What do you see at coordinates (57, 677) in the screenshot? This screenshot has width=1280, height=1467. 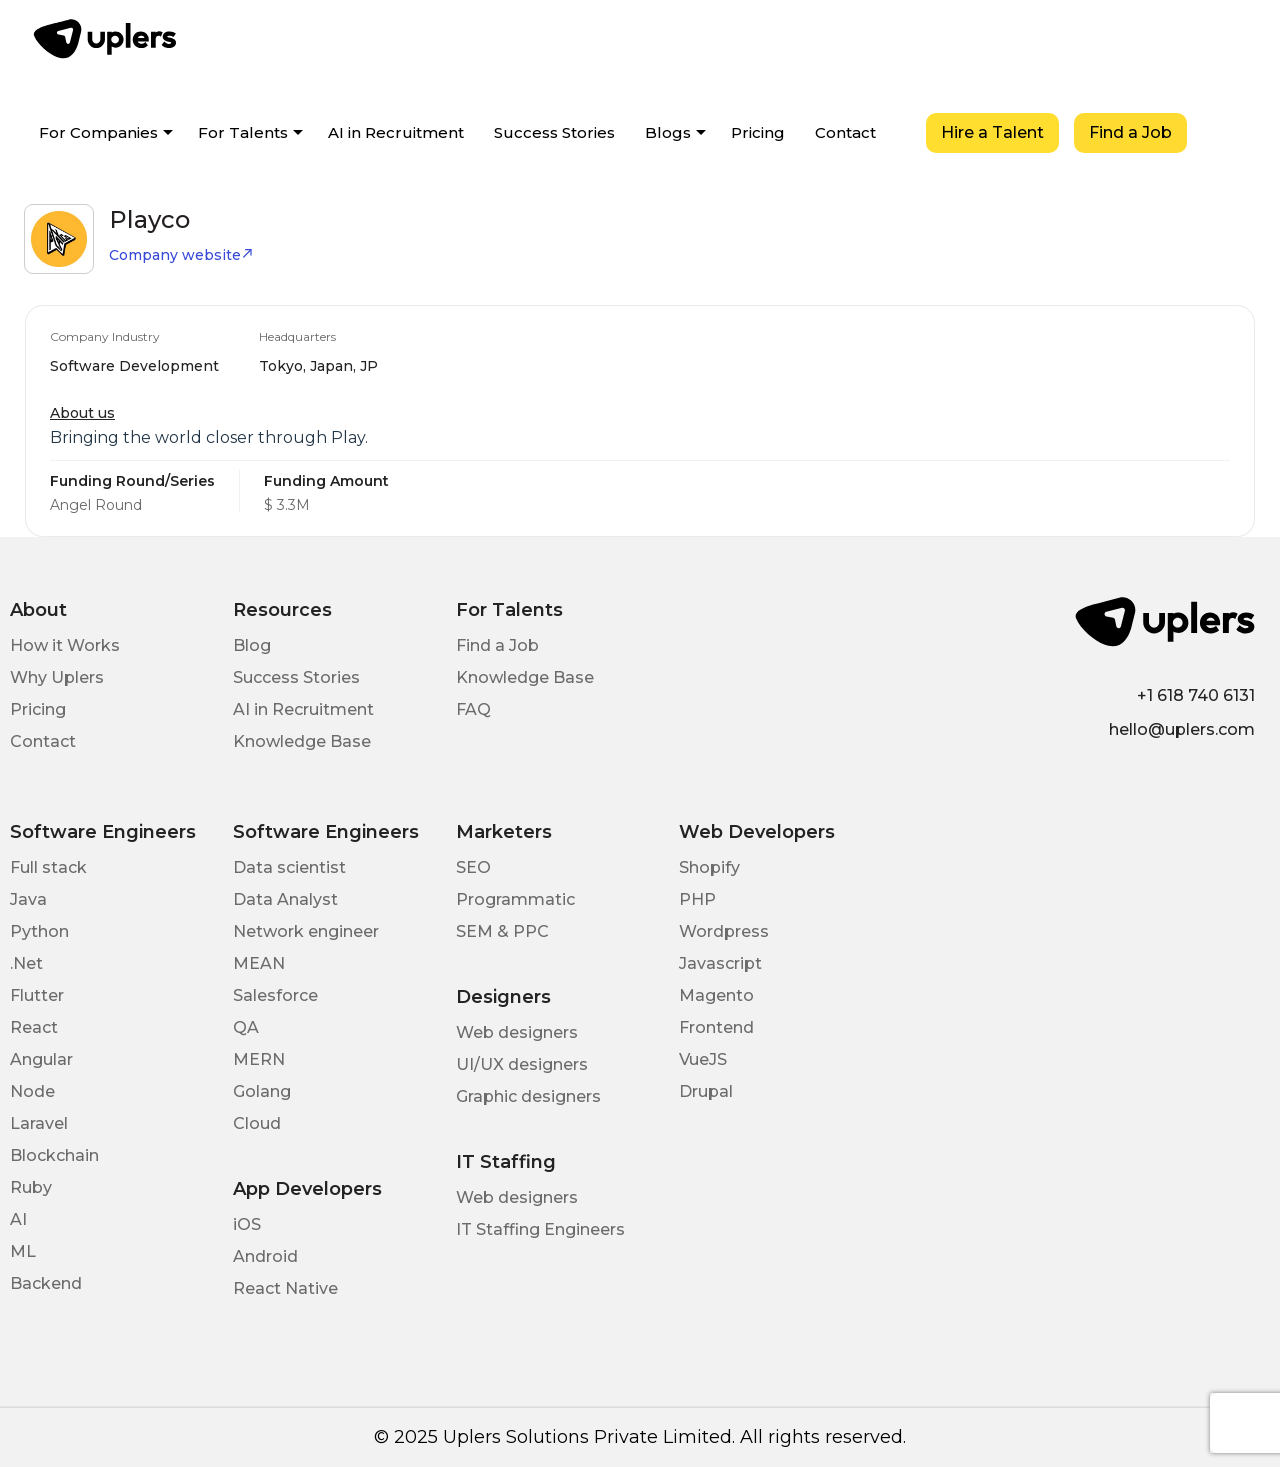 I see `Why Uplers` at bounding box center [57, 677].